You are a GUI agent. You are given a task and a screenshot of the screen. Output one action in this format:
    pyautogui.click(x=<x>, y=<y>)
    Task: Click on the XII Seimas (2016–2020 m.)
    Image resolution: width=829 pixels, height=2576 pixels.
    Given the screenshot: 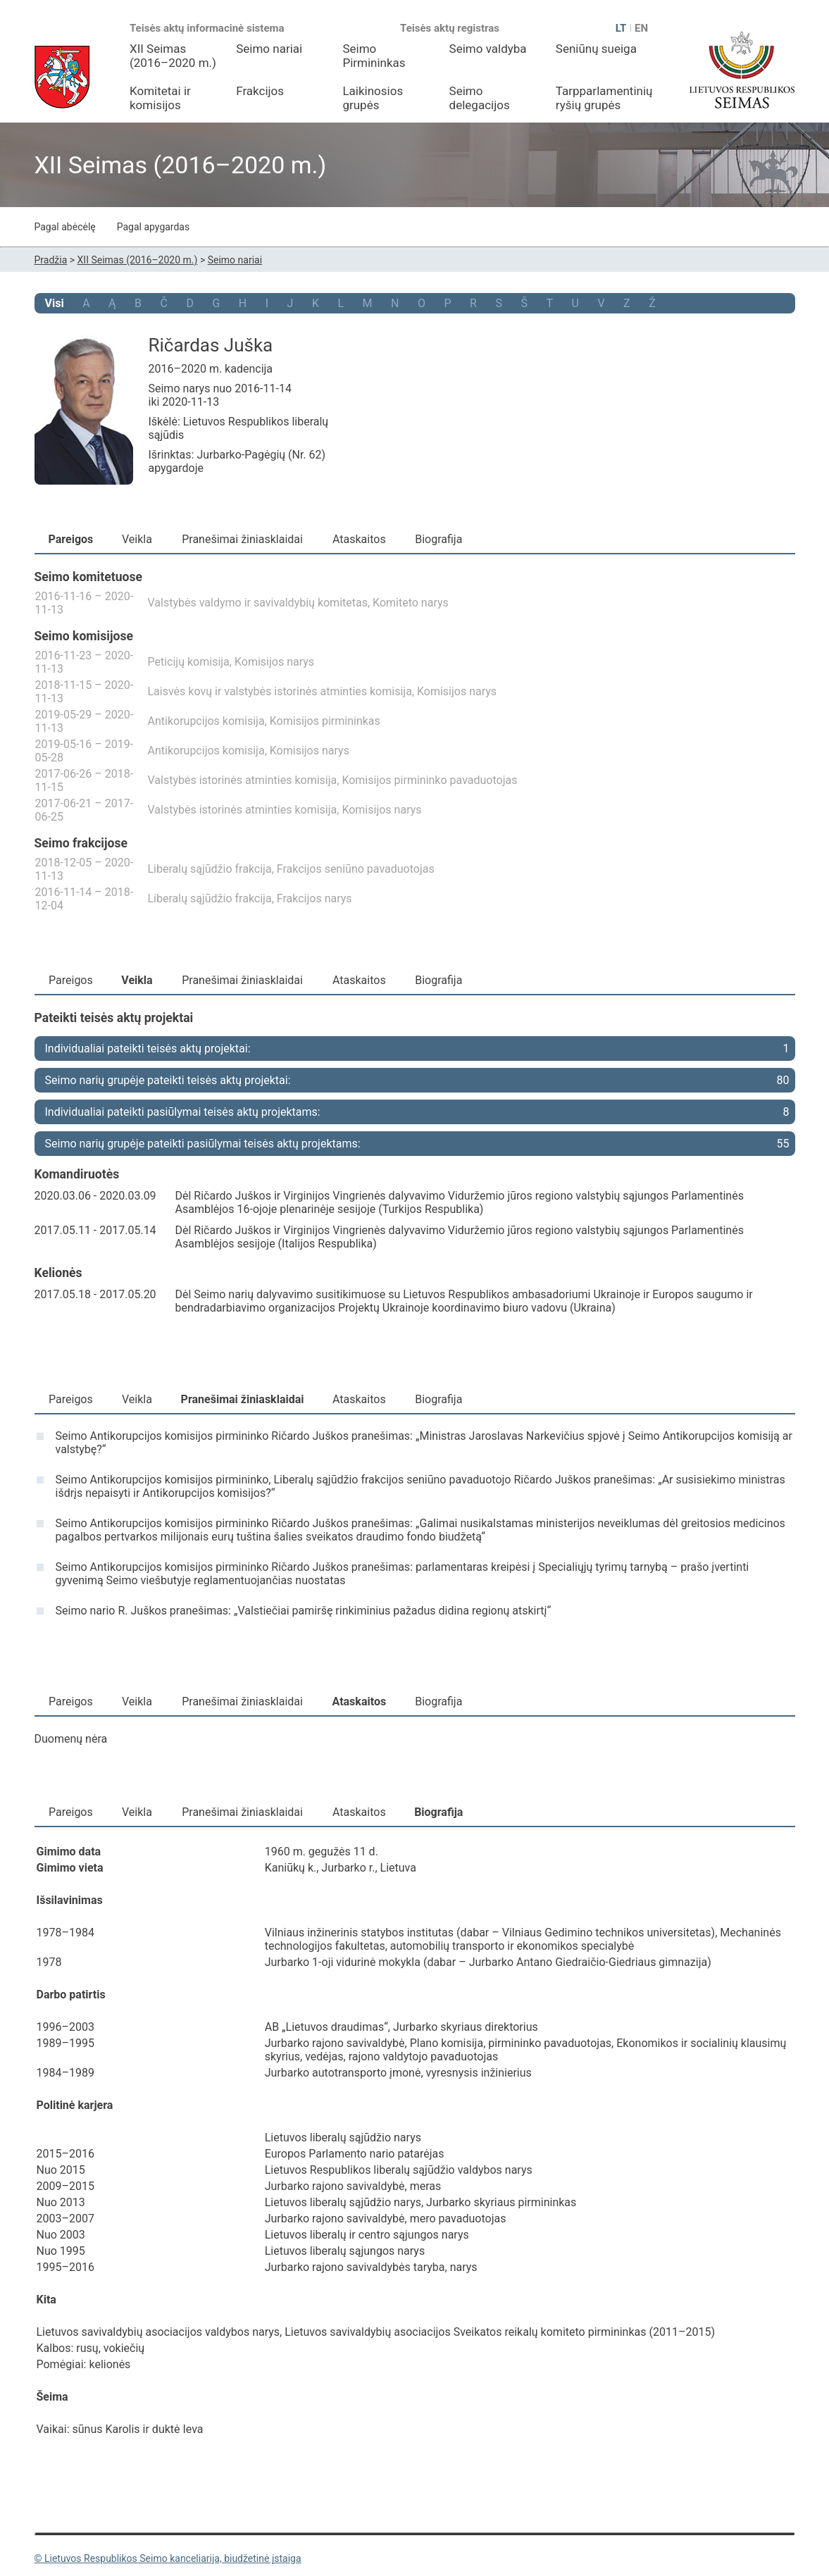 What is the action you would take?
    pyautogui.click(x=173, y=56)
    